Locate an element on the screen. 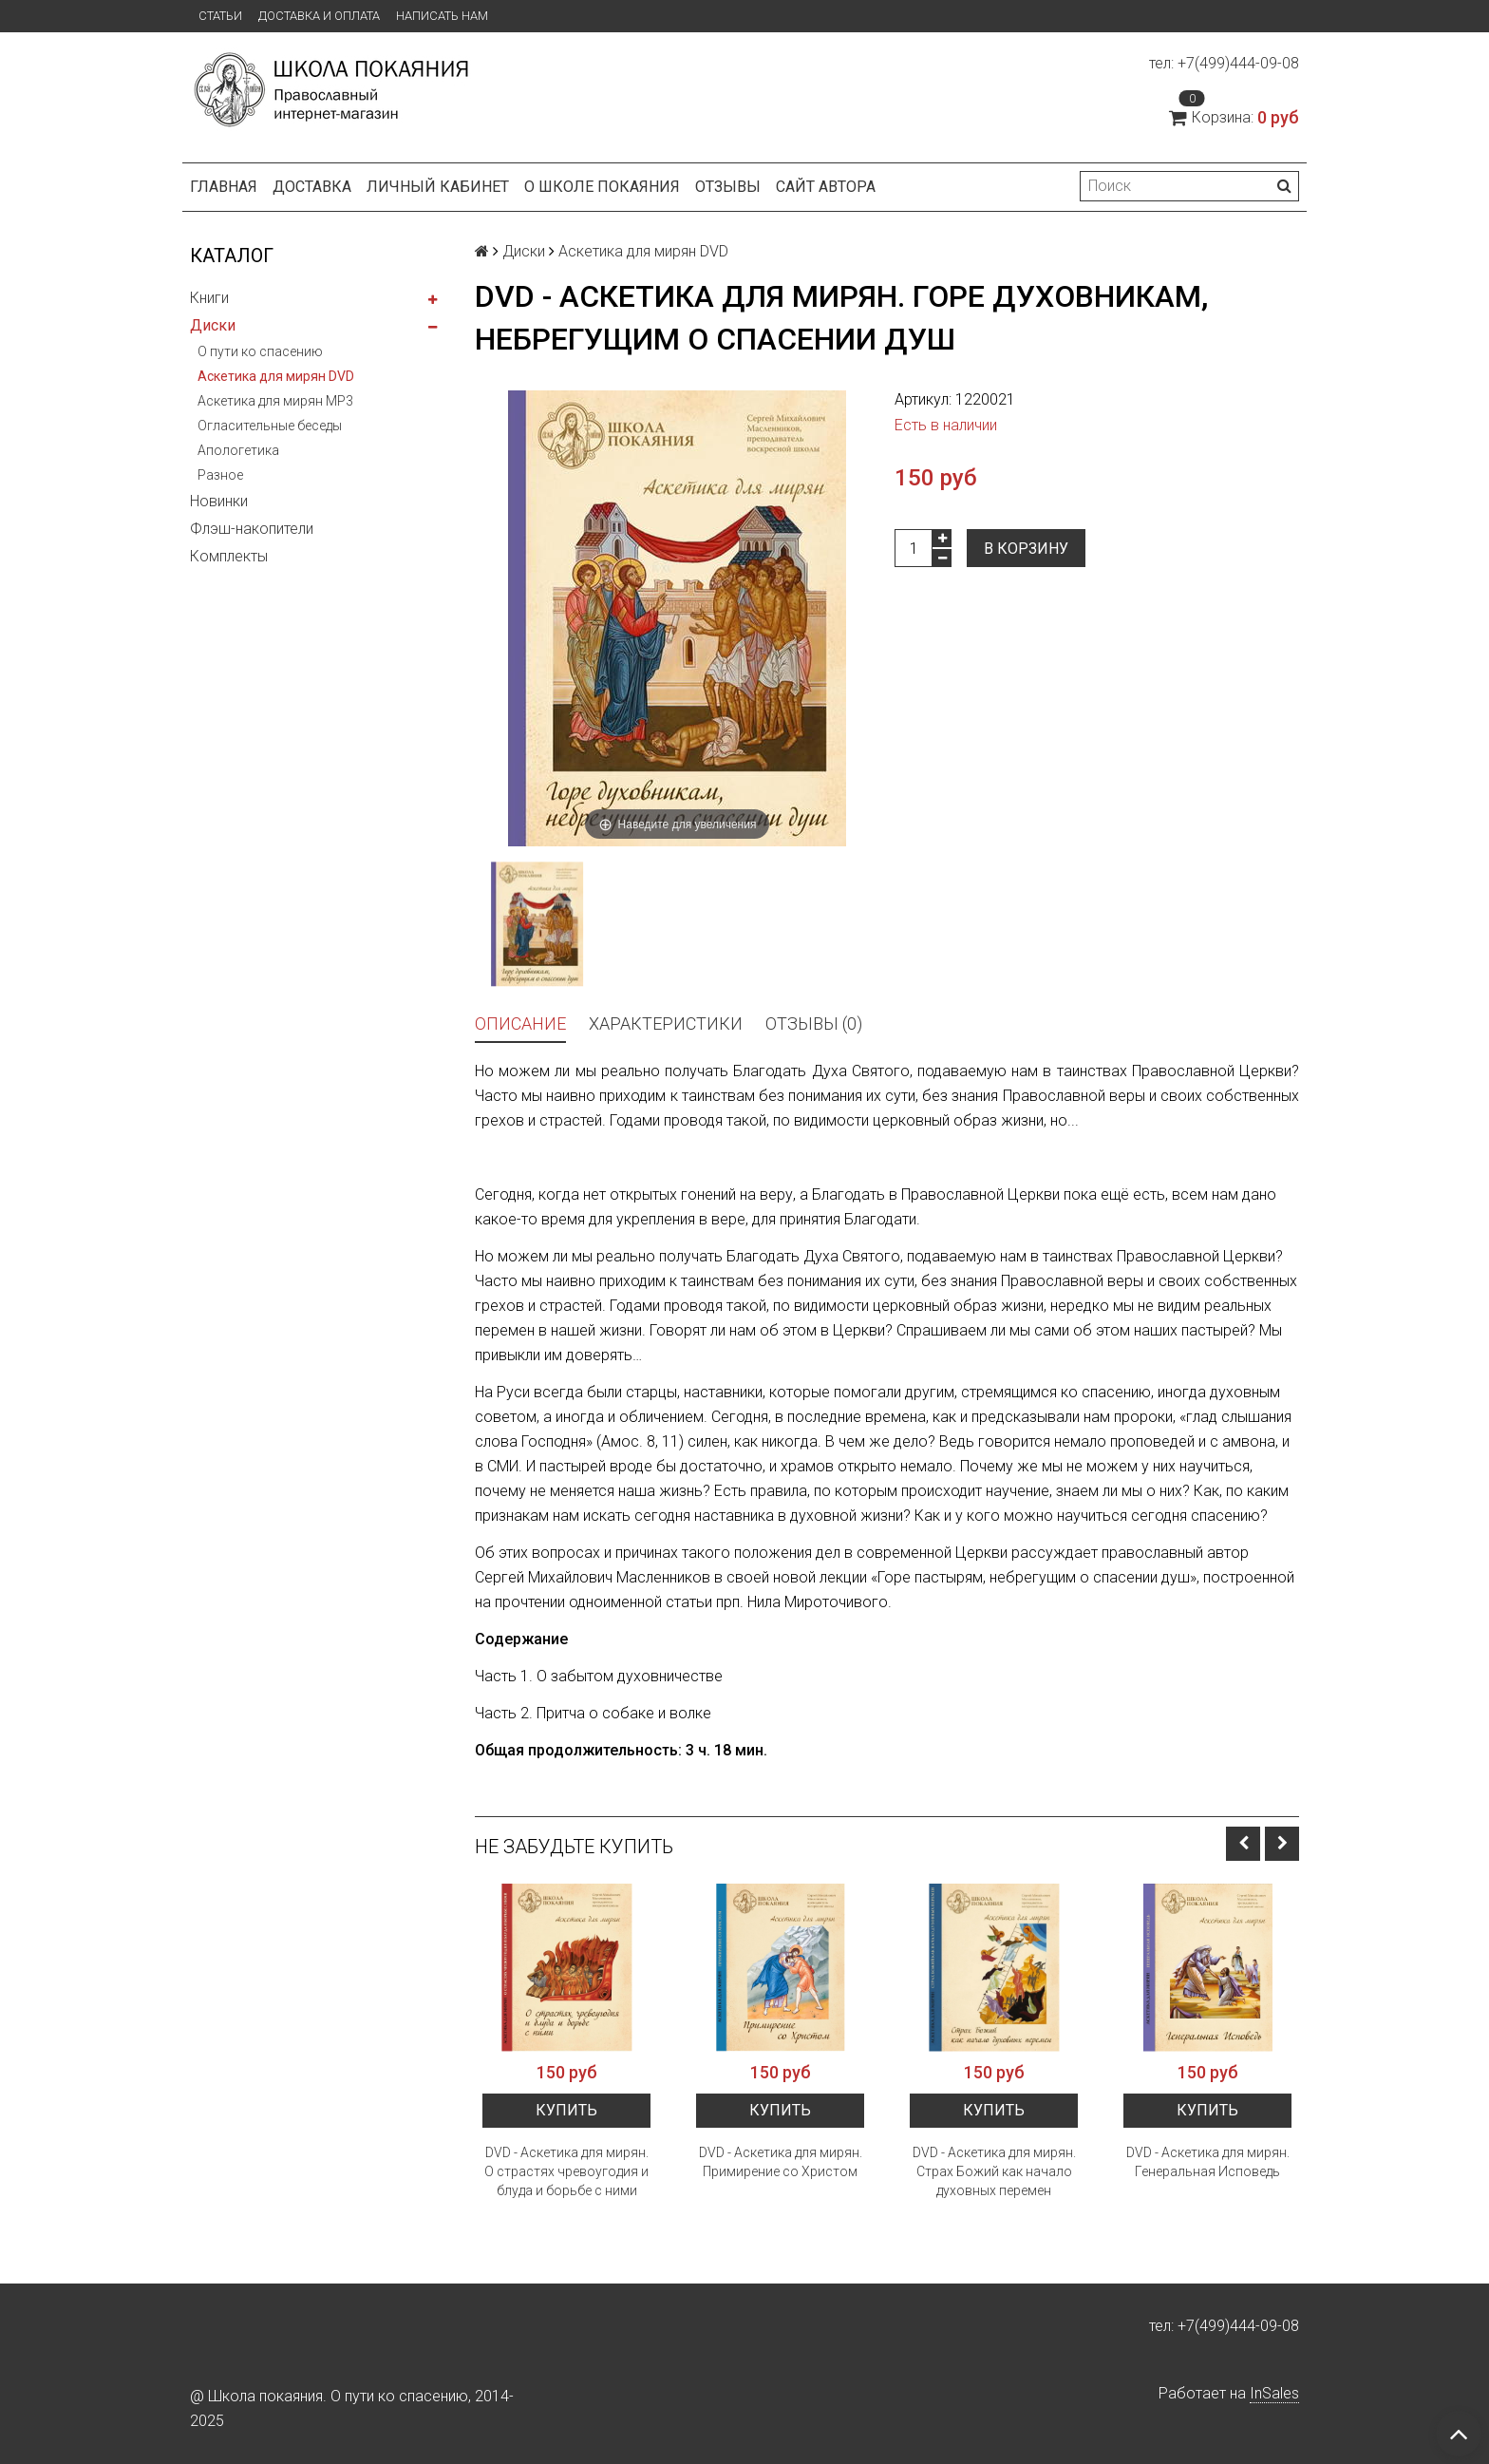  Аскетика для мирян MP3 is located at coordinates (275, 400).